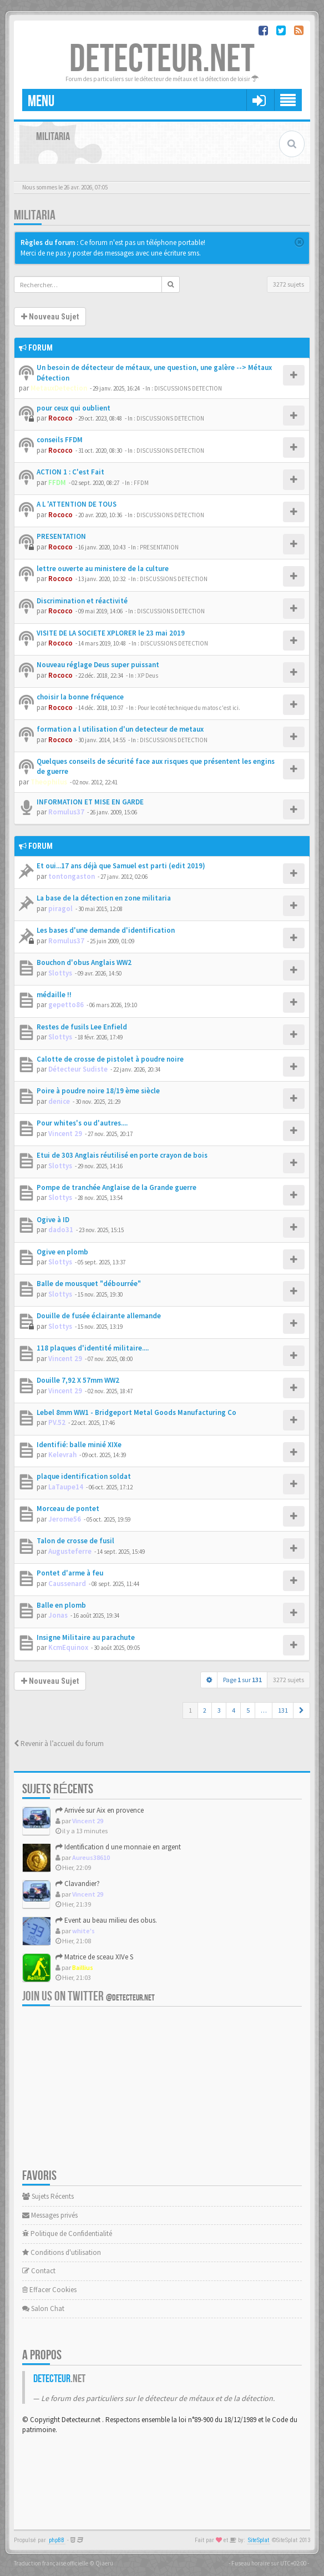 The width and height of the screenshot is (324, 2576). What do you see at coordinates (53, 1219) in the screenshot?
I see `Ogive à ID` at bounding box center [53, 1219].